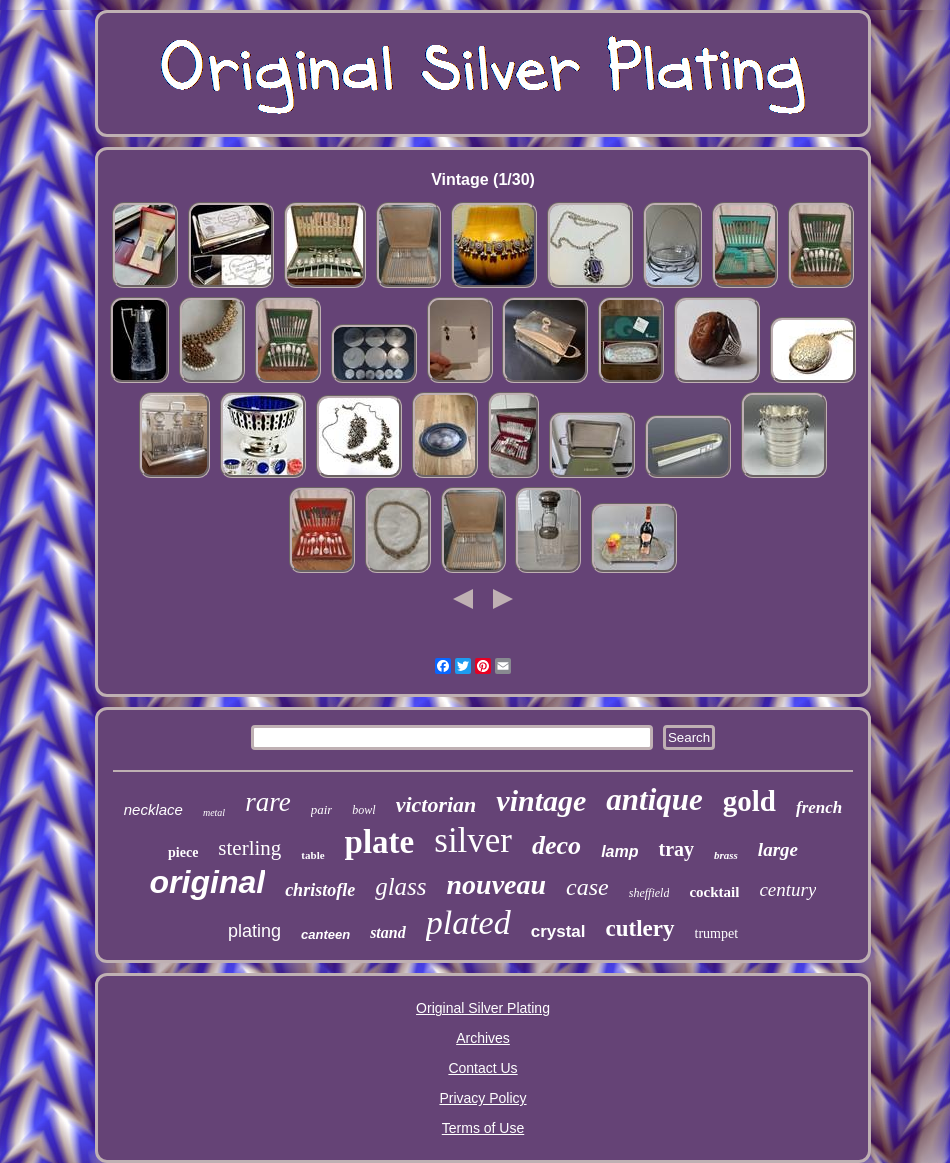  Describe the element at coordinates (482, 1098) in the screenshot. I see `Privacy Policy` at that location.